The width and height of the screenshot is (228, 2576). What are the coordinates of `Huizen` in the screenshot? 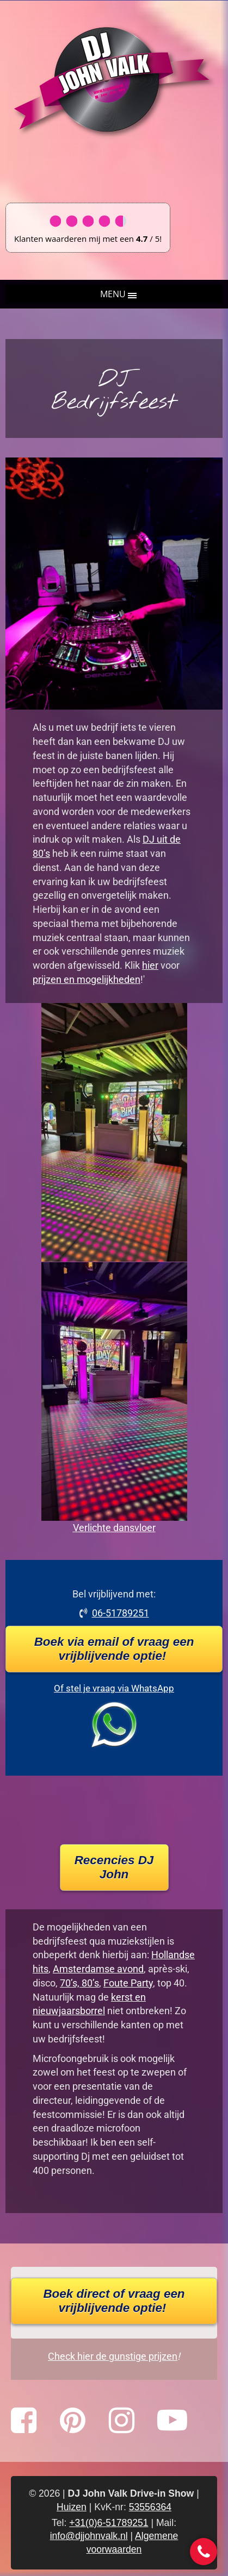 It's located at (72, 2507).